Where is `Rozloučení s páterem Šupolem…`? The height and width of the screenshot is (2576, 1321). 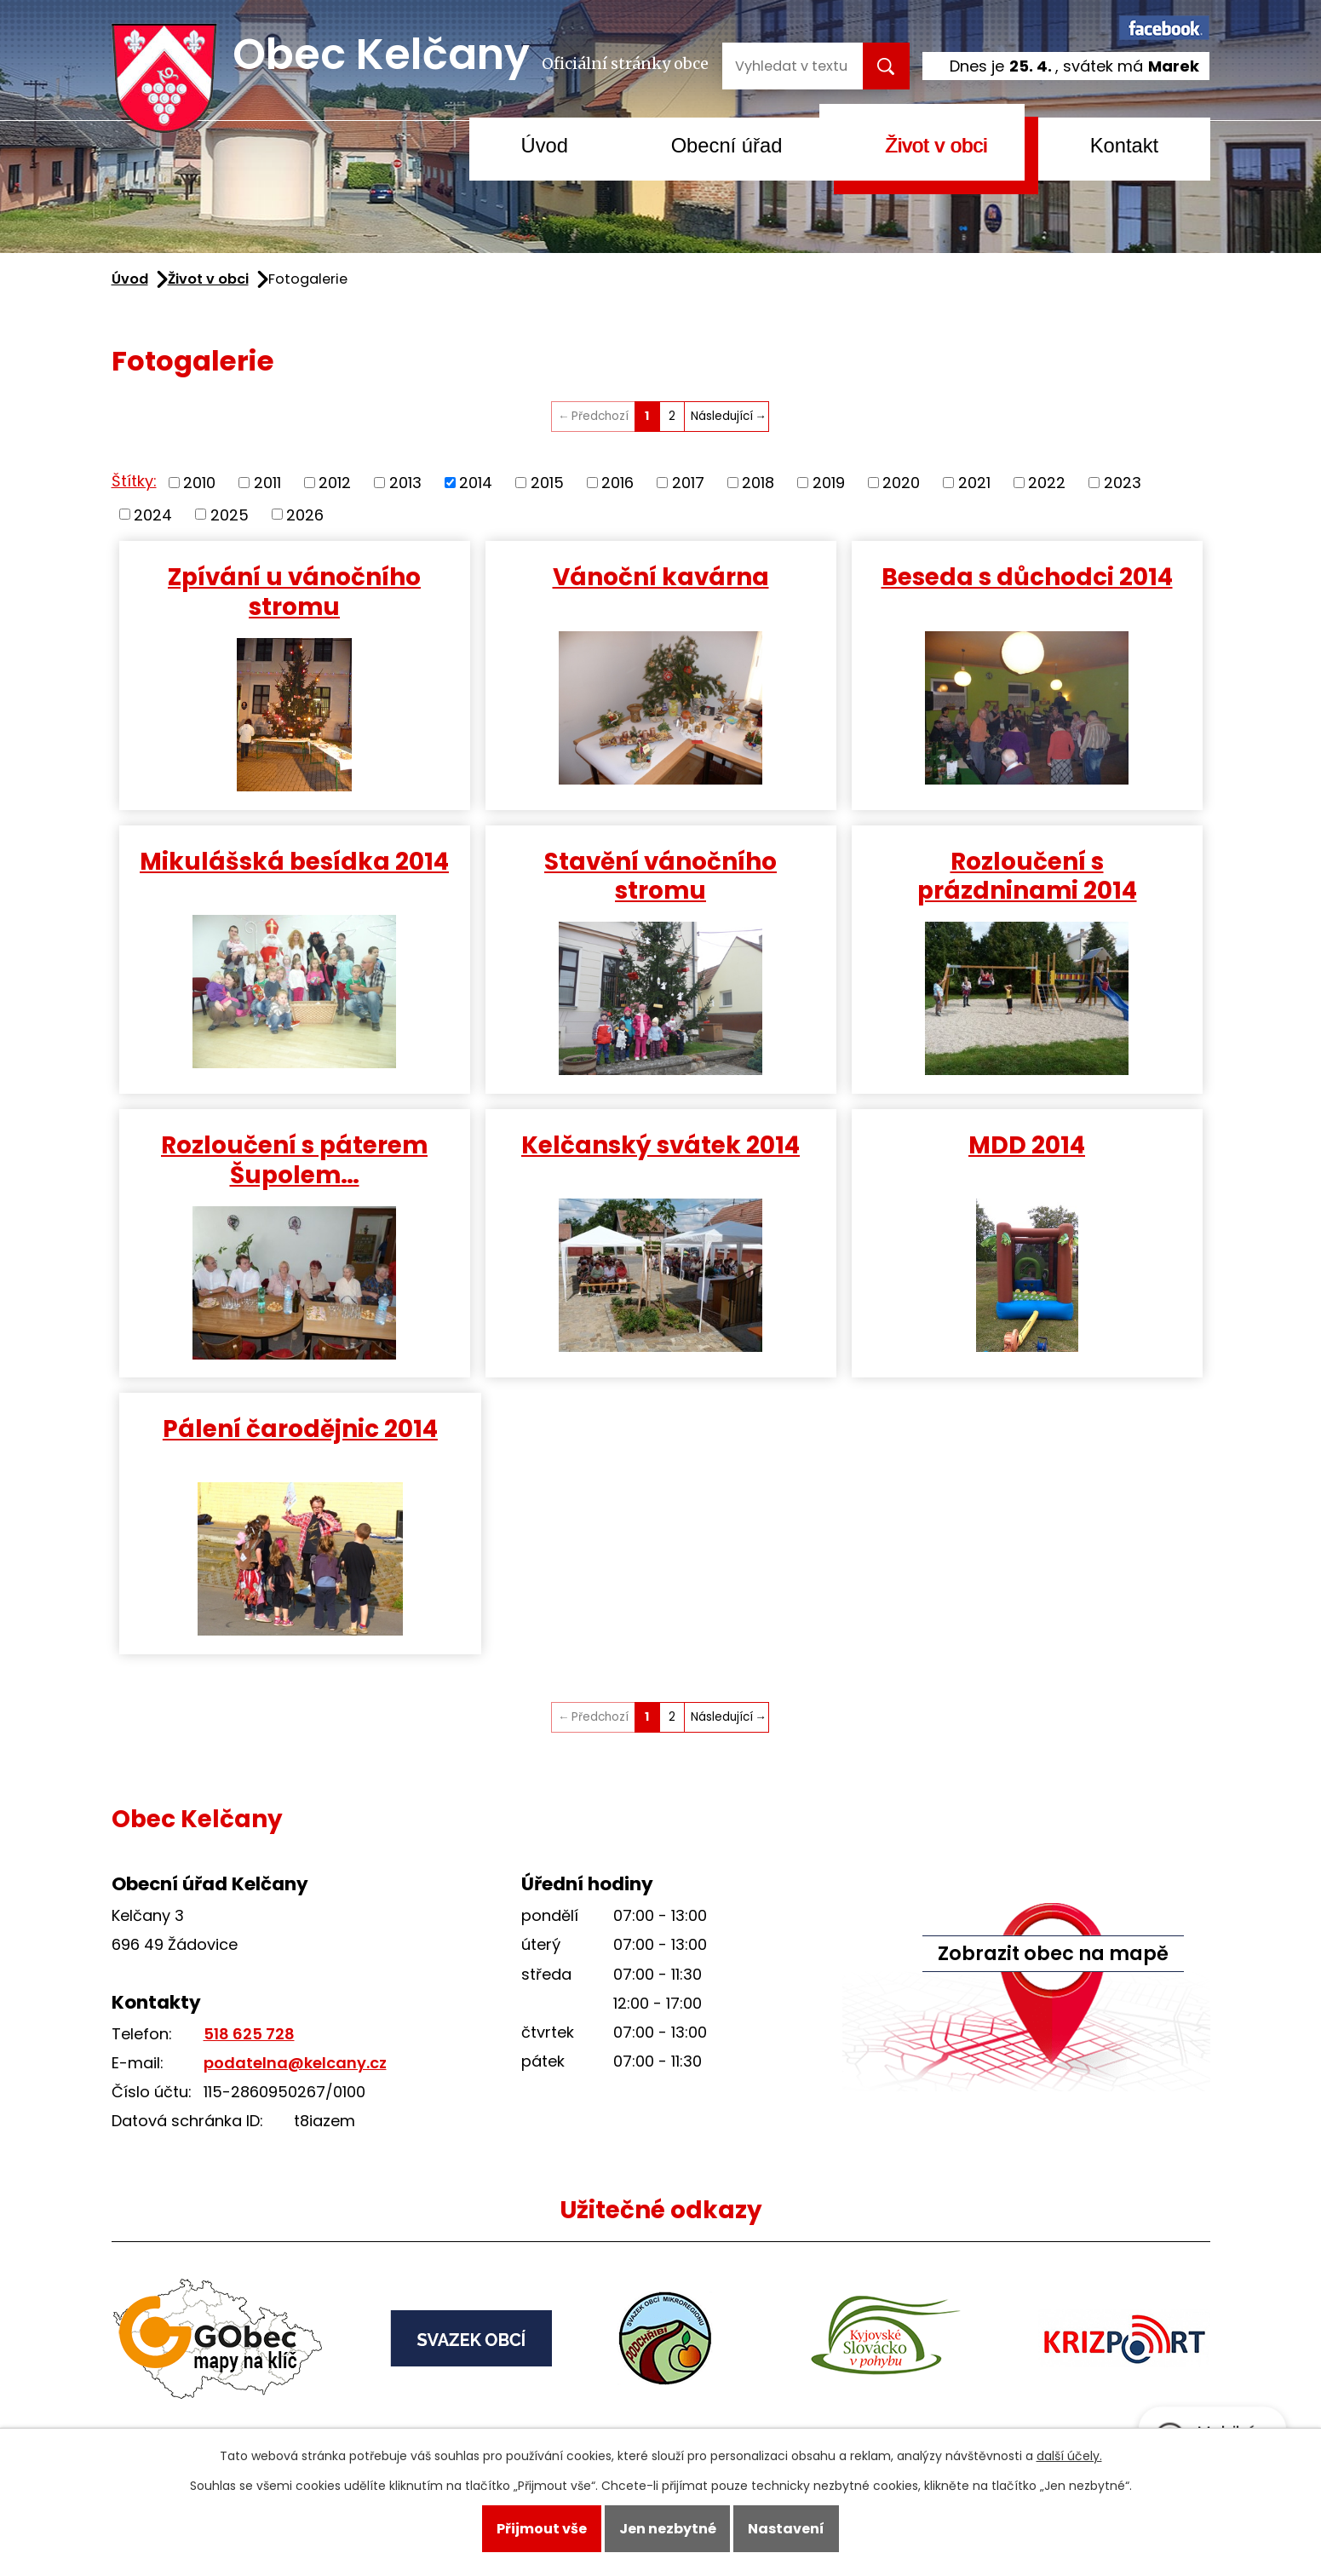
Rozloučení s páterem Šupolem… is located at coordinates (294, 1160).